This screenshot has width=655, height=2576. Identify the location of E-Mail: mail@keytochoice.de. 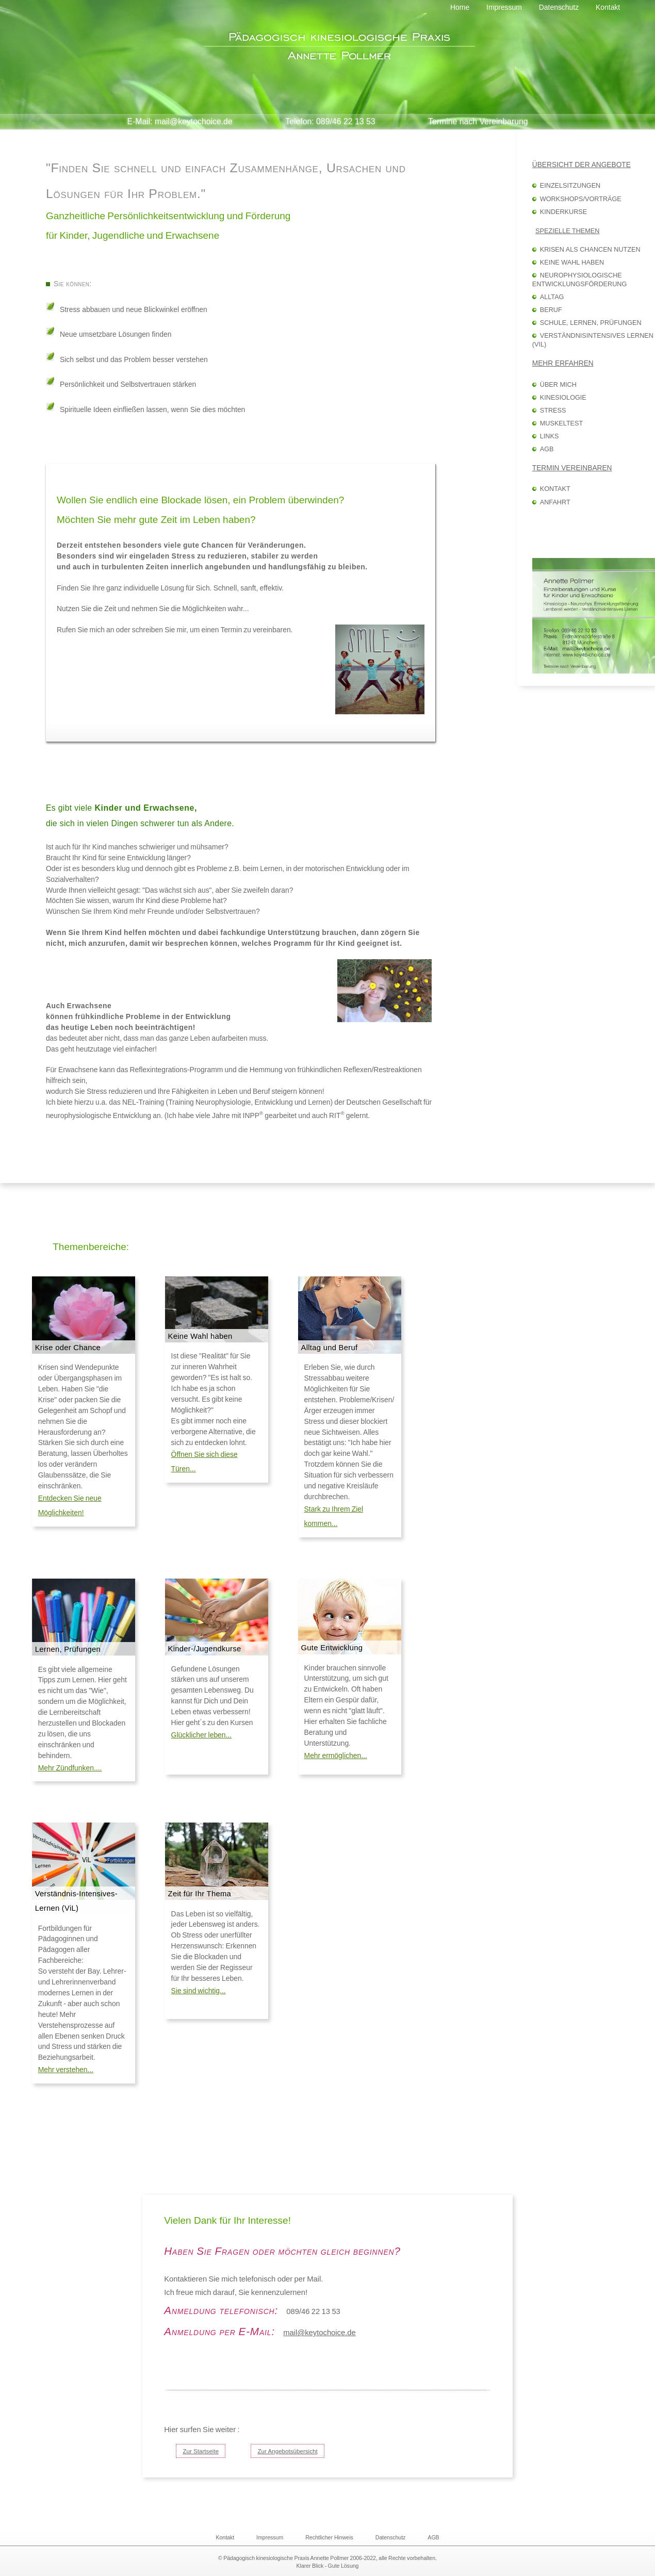
(179, 121).